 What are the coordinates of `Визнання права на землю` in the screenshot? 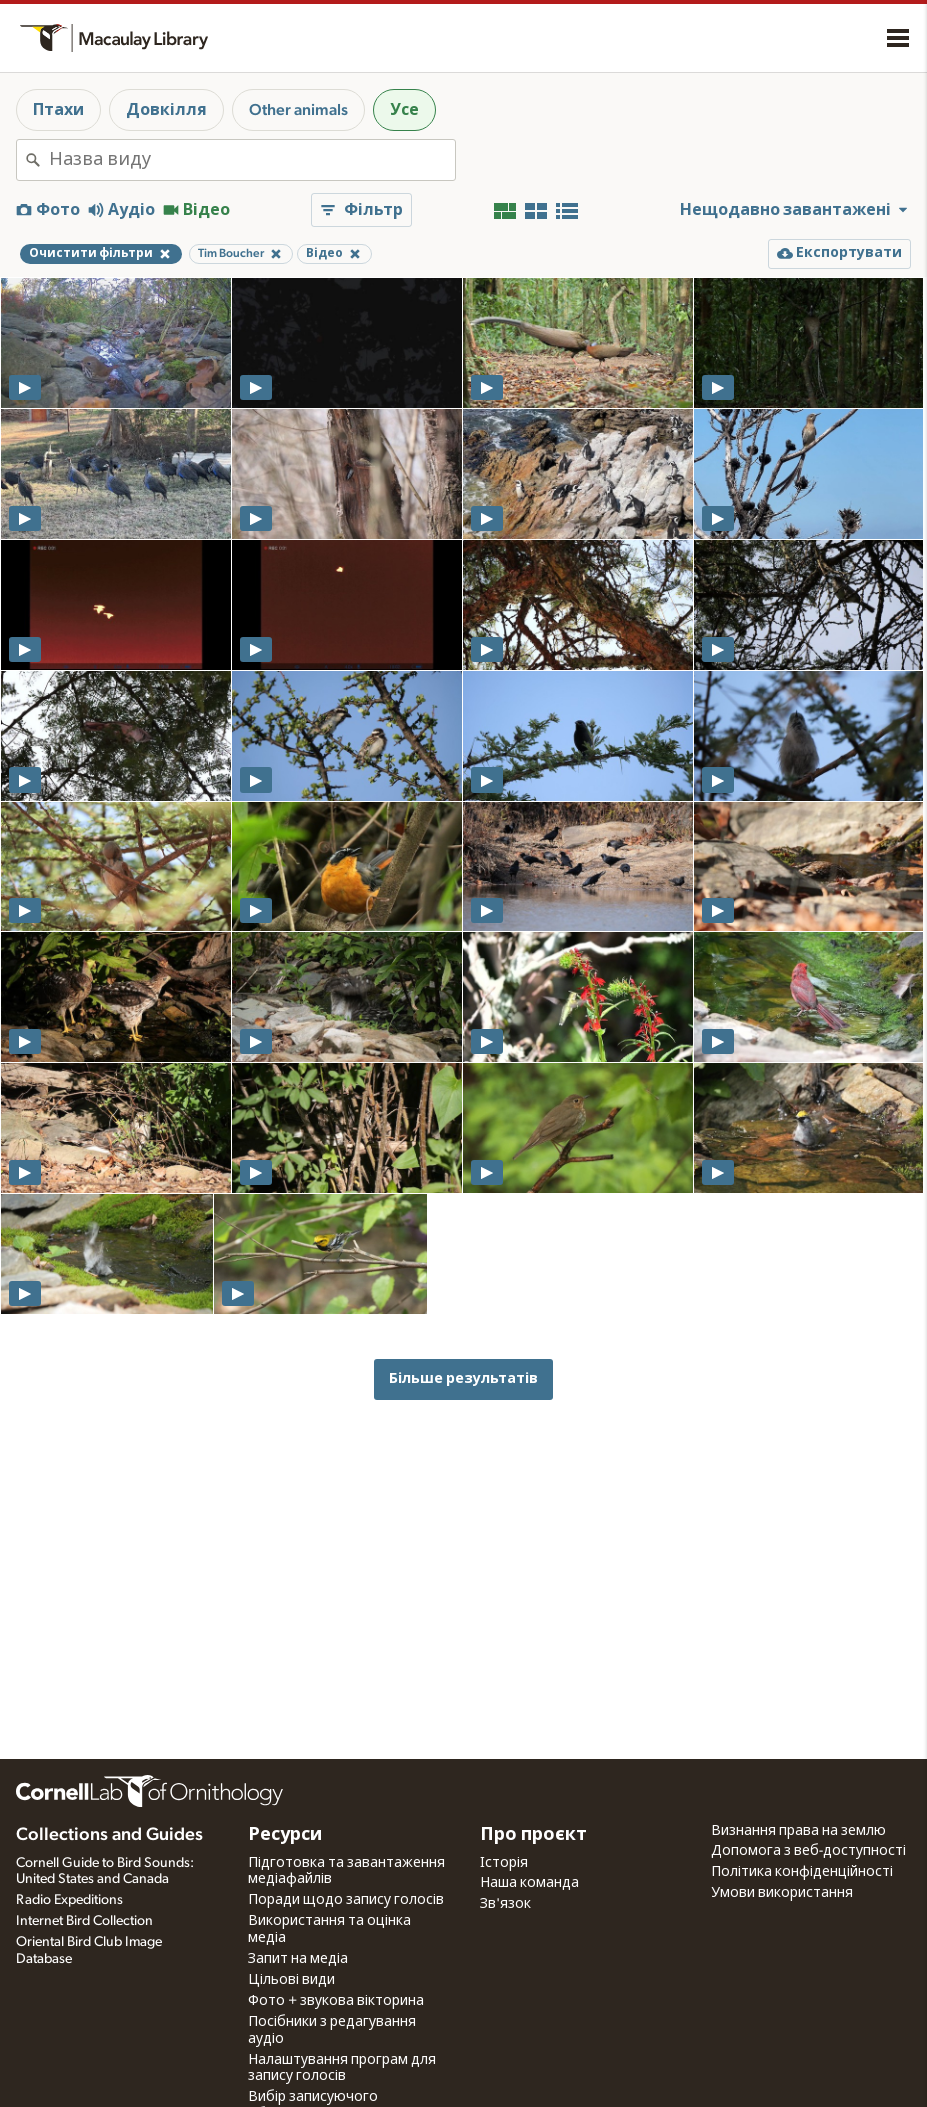 It's located at (798, 1831).